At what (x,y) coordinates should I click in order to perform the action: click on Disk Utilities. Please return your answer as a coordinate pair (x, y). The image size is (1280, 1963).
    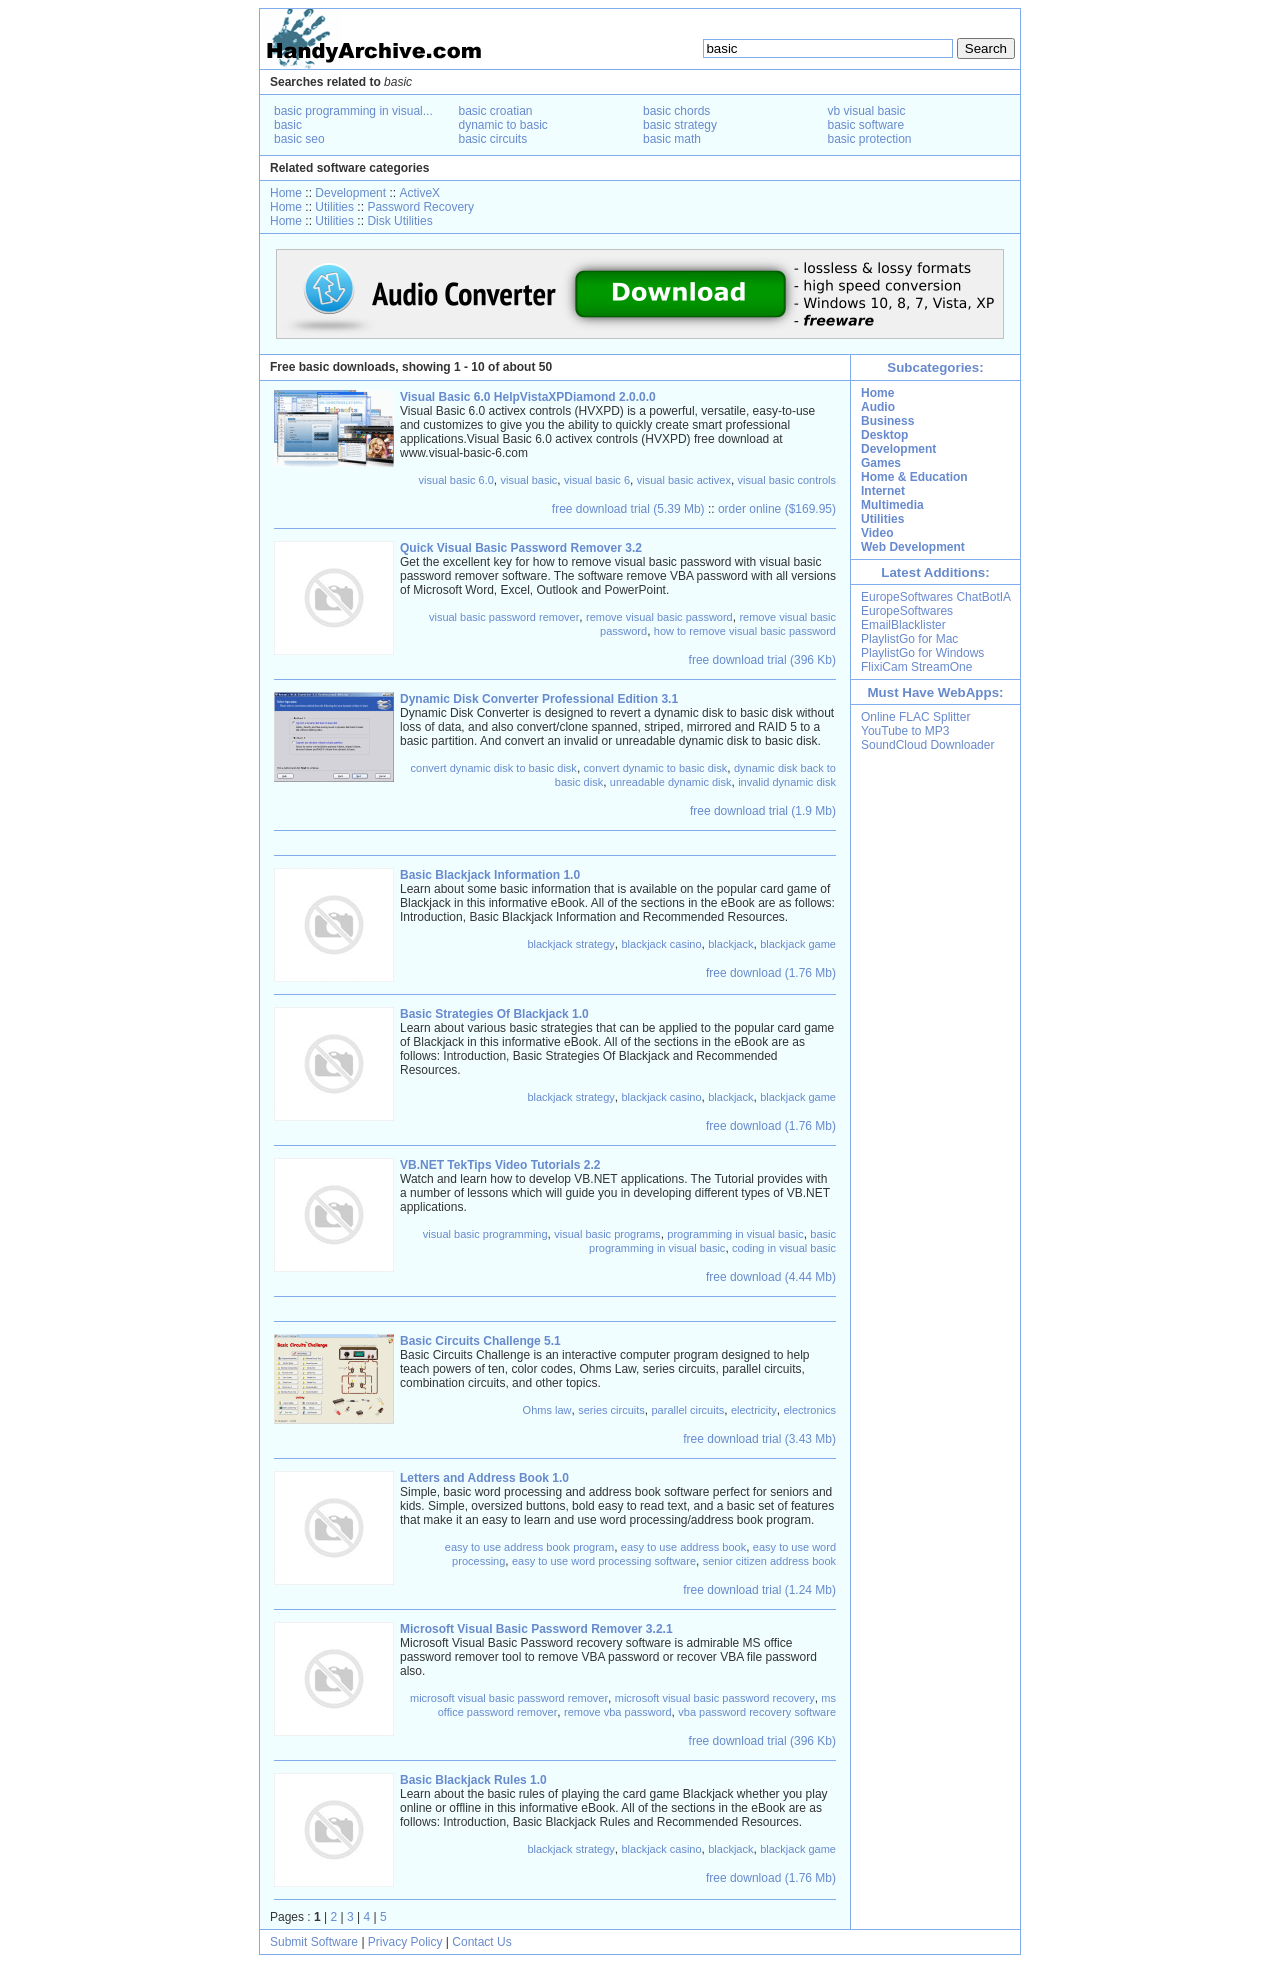
    Looking at the image, I should click on (399, 221).